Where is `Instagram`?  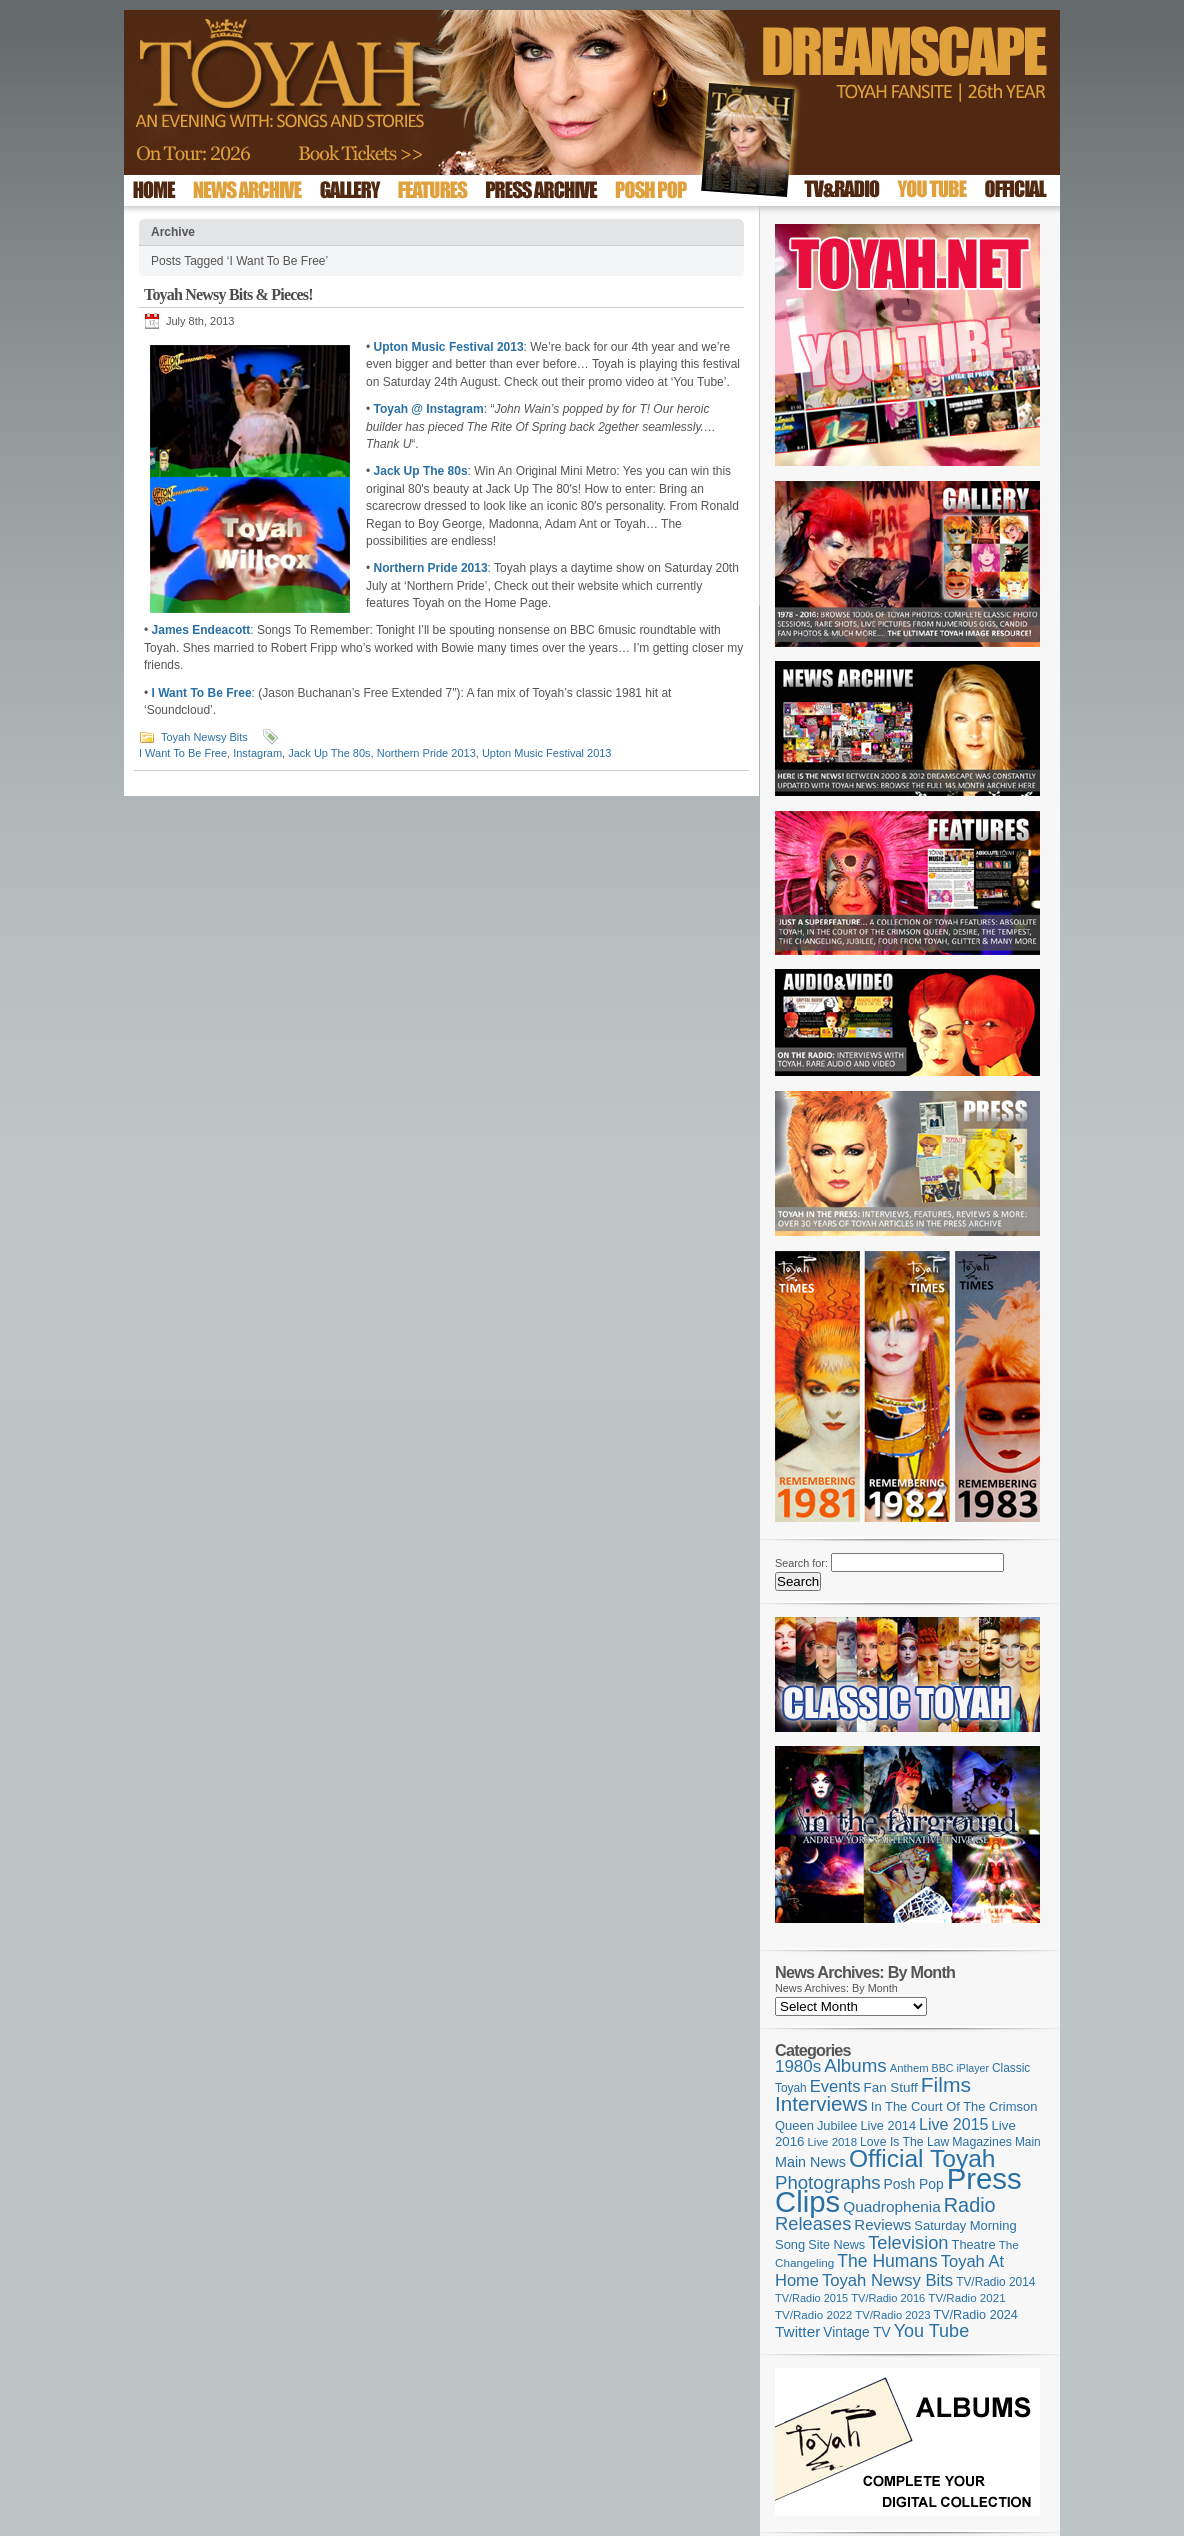 Instagram is located at coordinates (257, 753).